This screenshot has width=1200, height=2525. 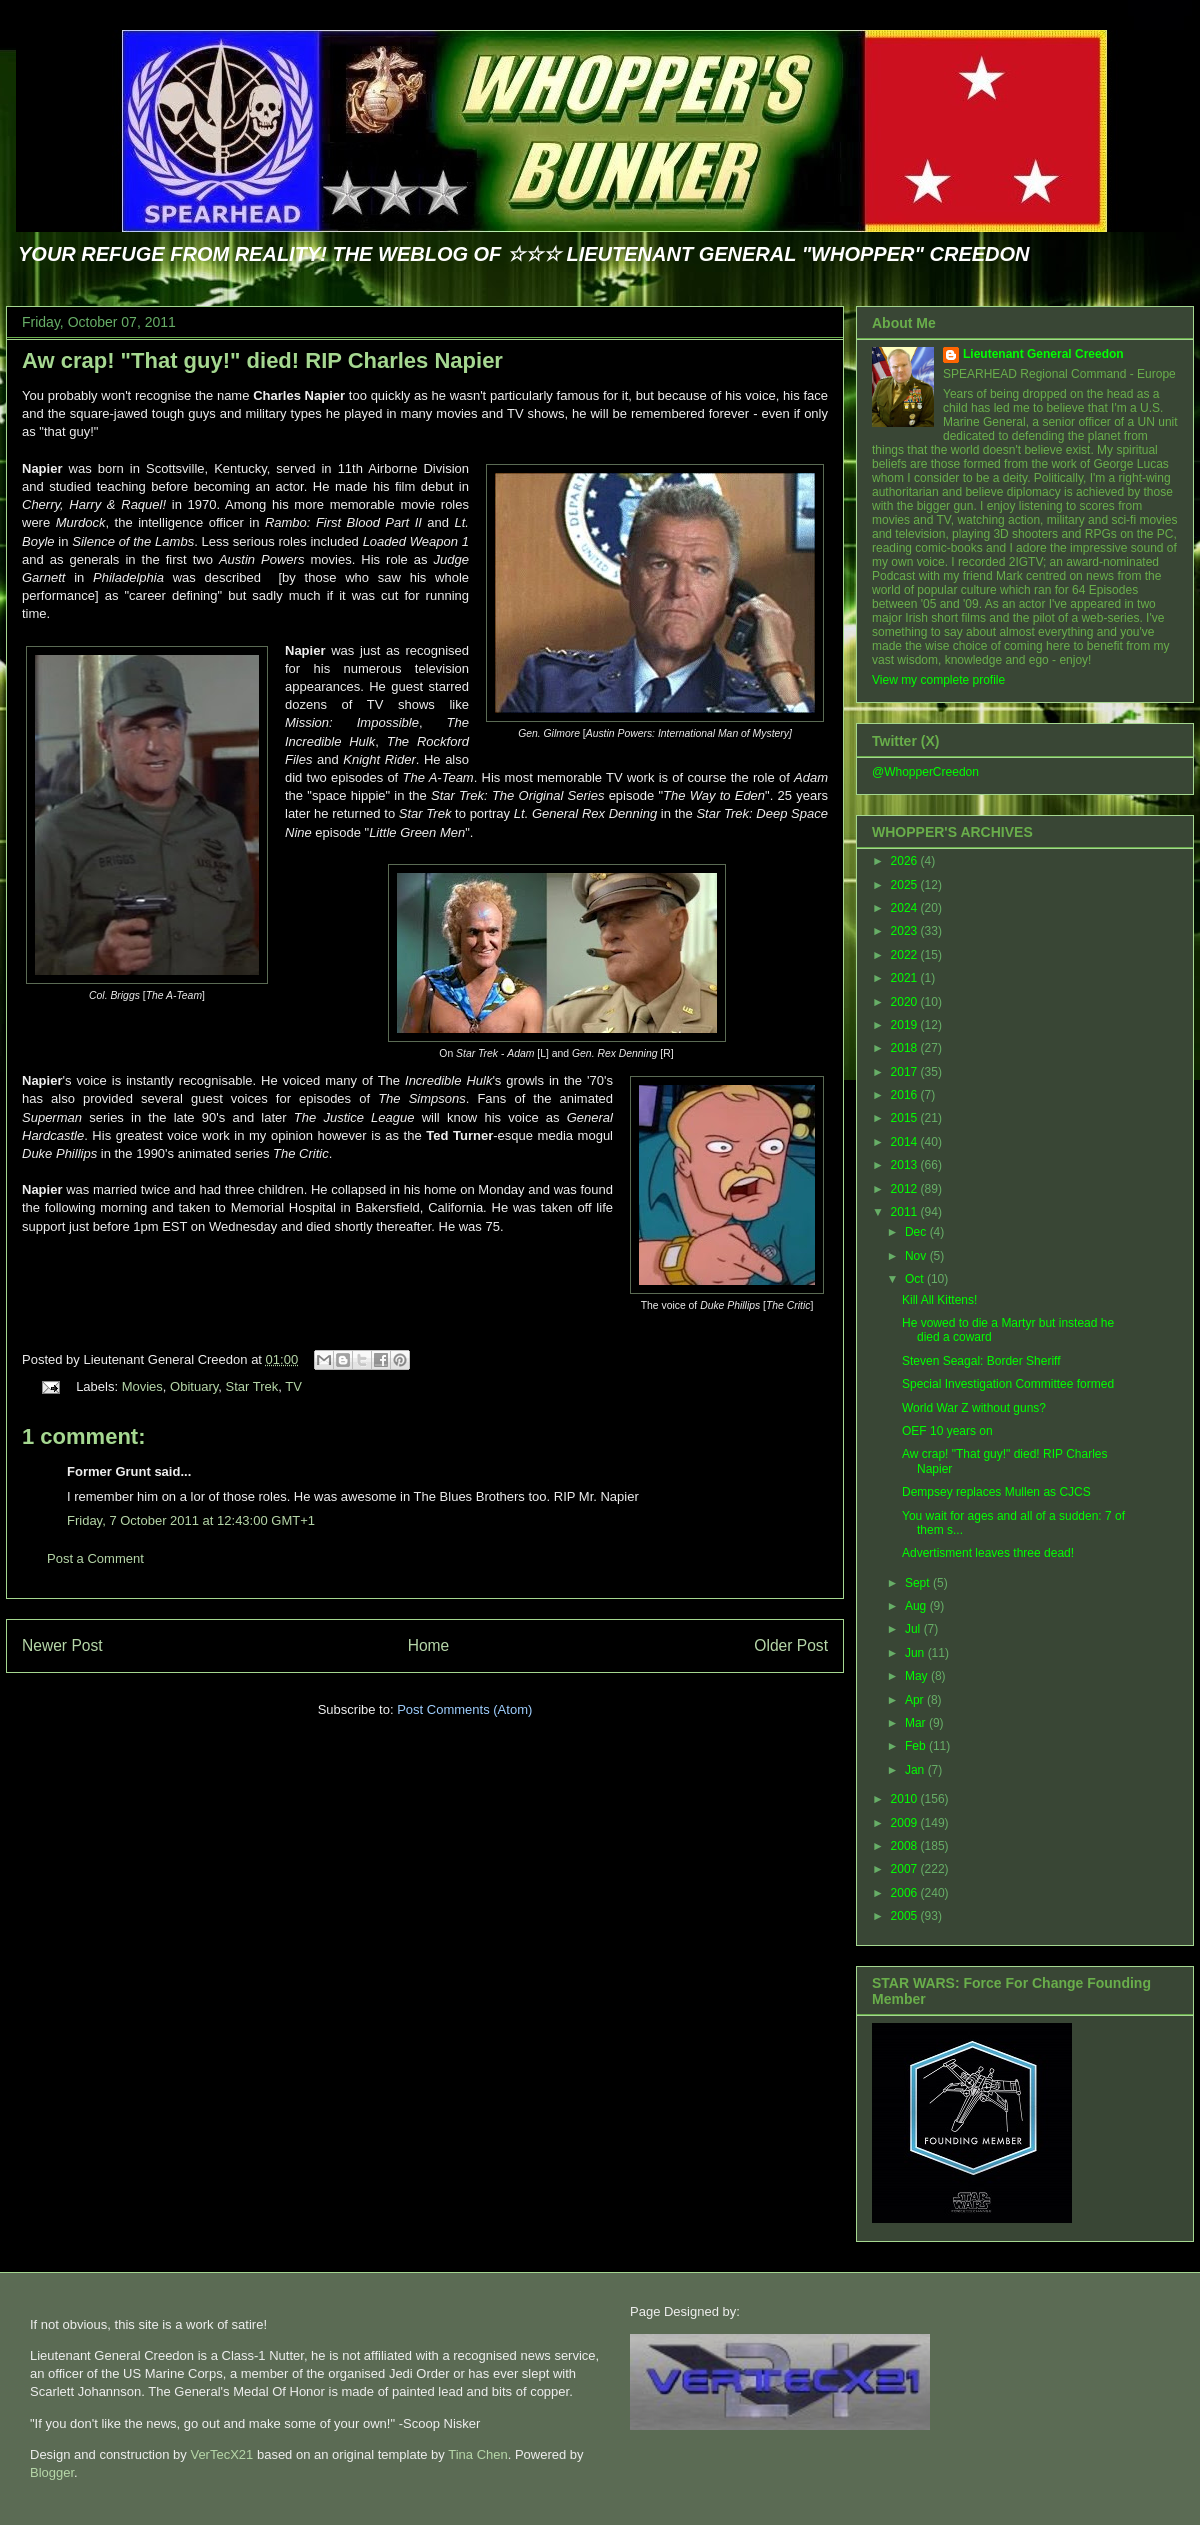 I want to click on 2018, so click(x=906, y=1048).